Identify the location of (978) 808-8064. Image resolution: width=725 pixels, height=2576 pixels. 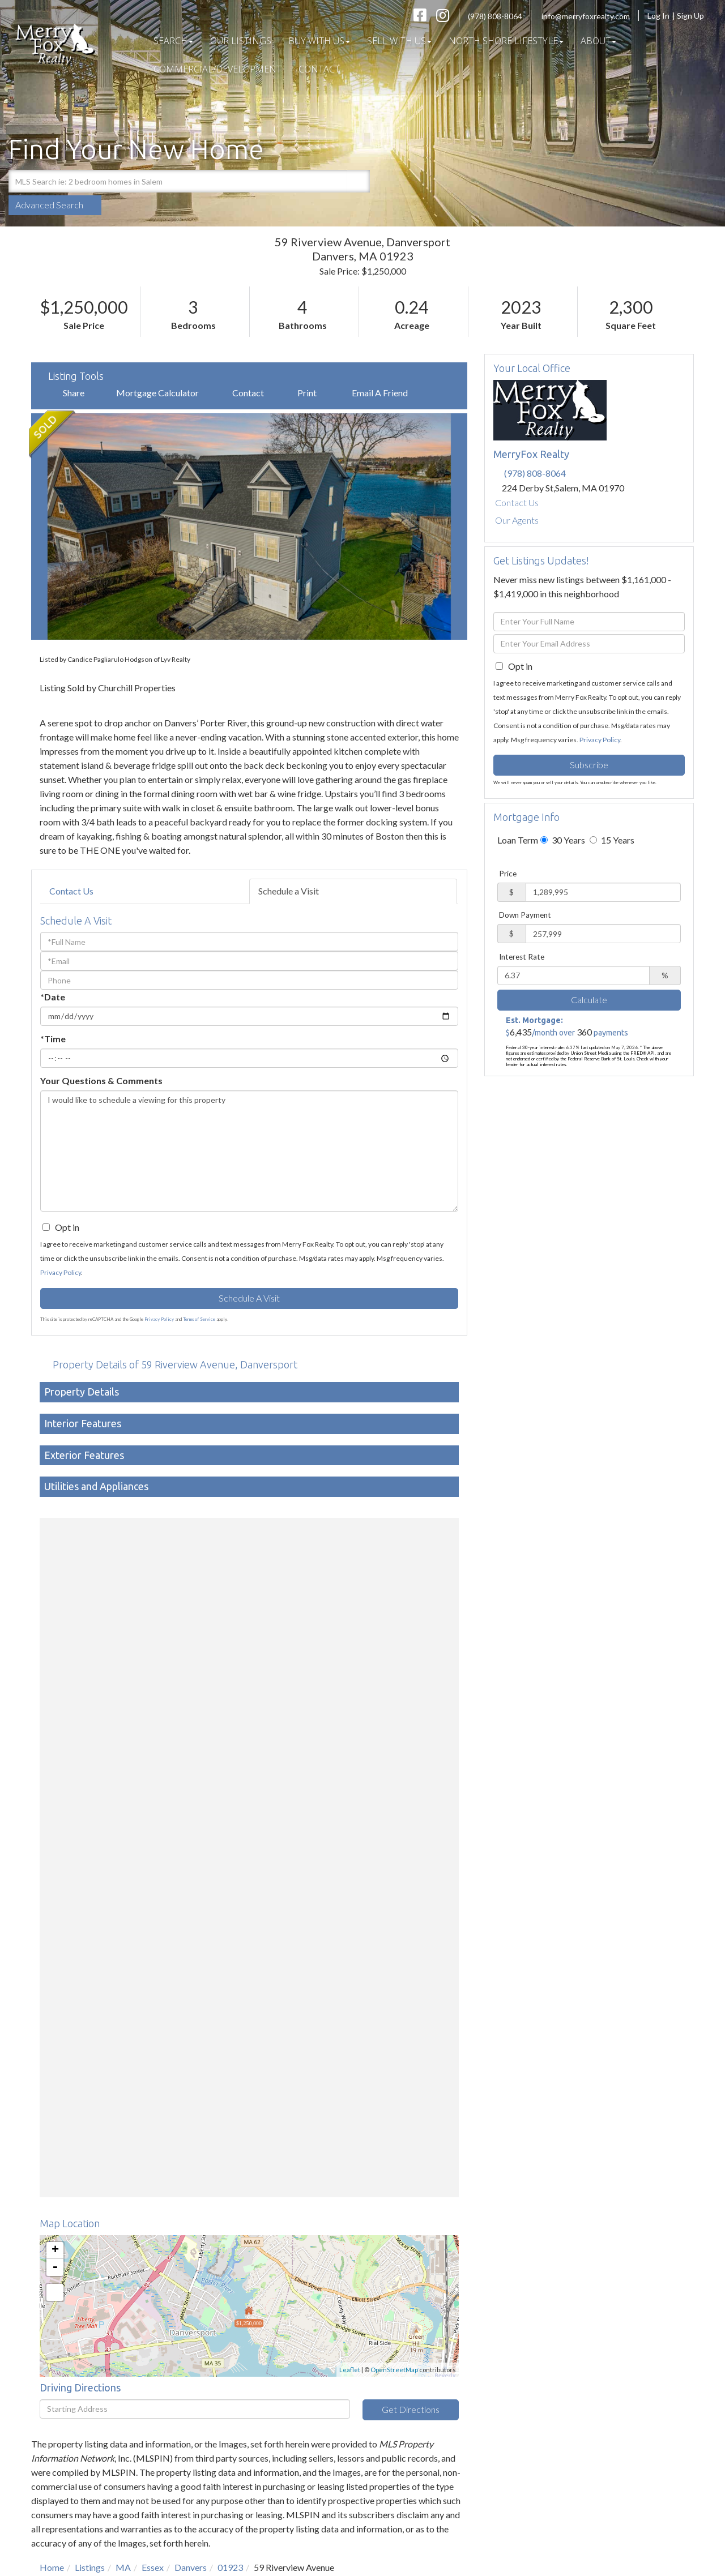
(495, 16).